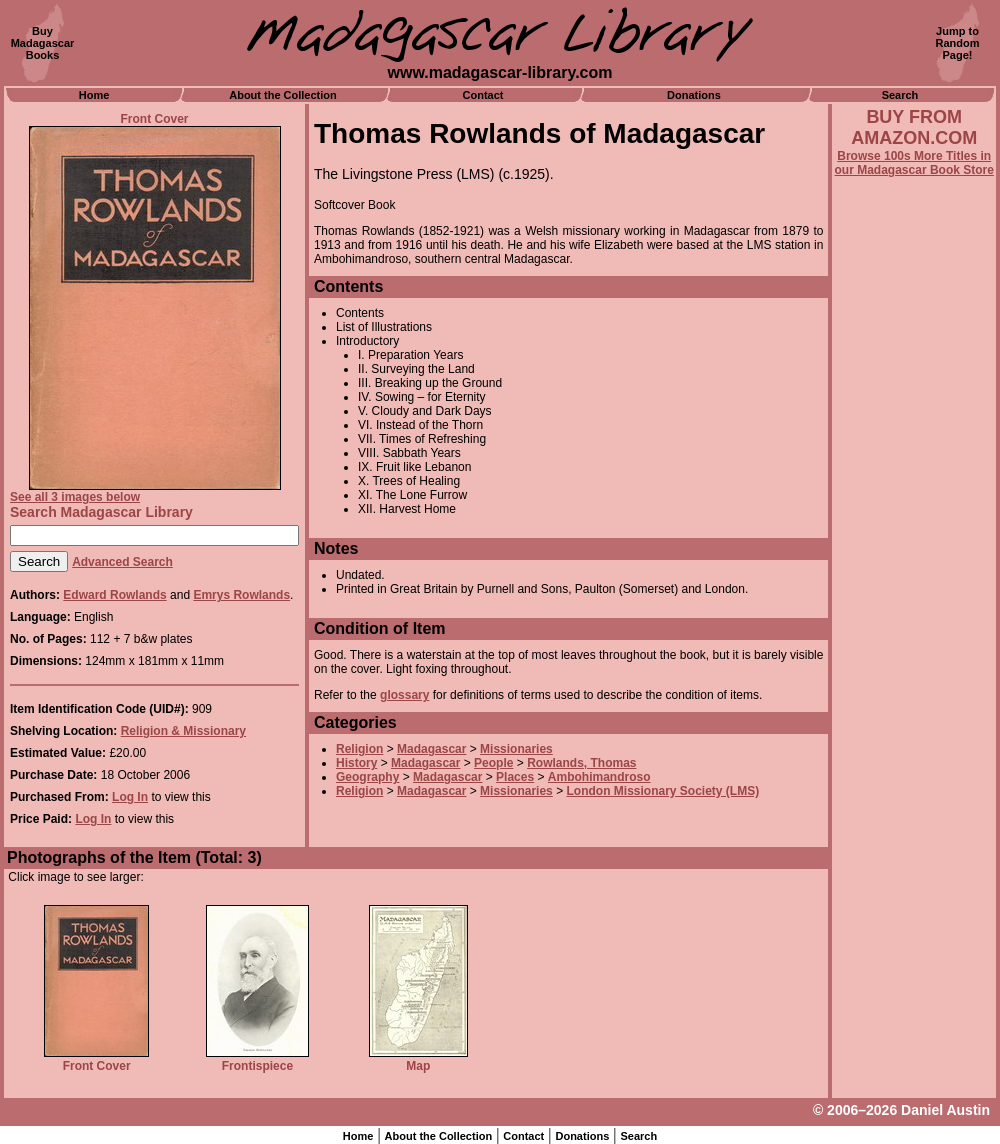 This screenshot has height=1144, width=1000. Describe the element at coordinates (900, 95) in the screenshot. I see `Search` at that location.